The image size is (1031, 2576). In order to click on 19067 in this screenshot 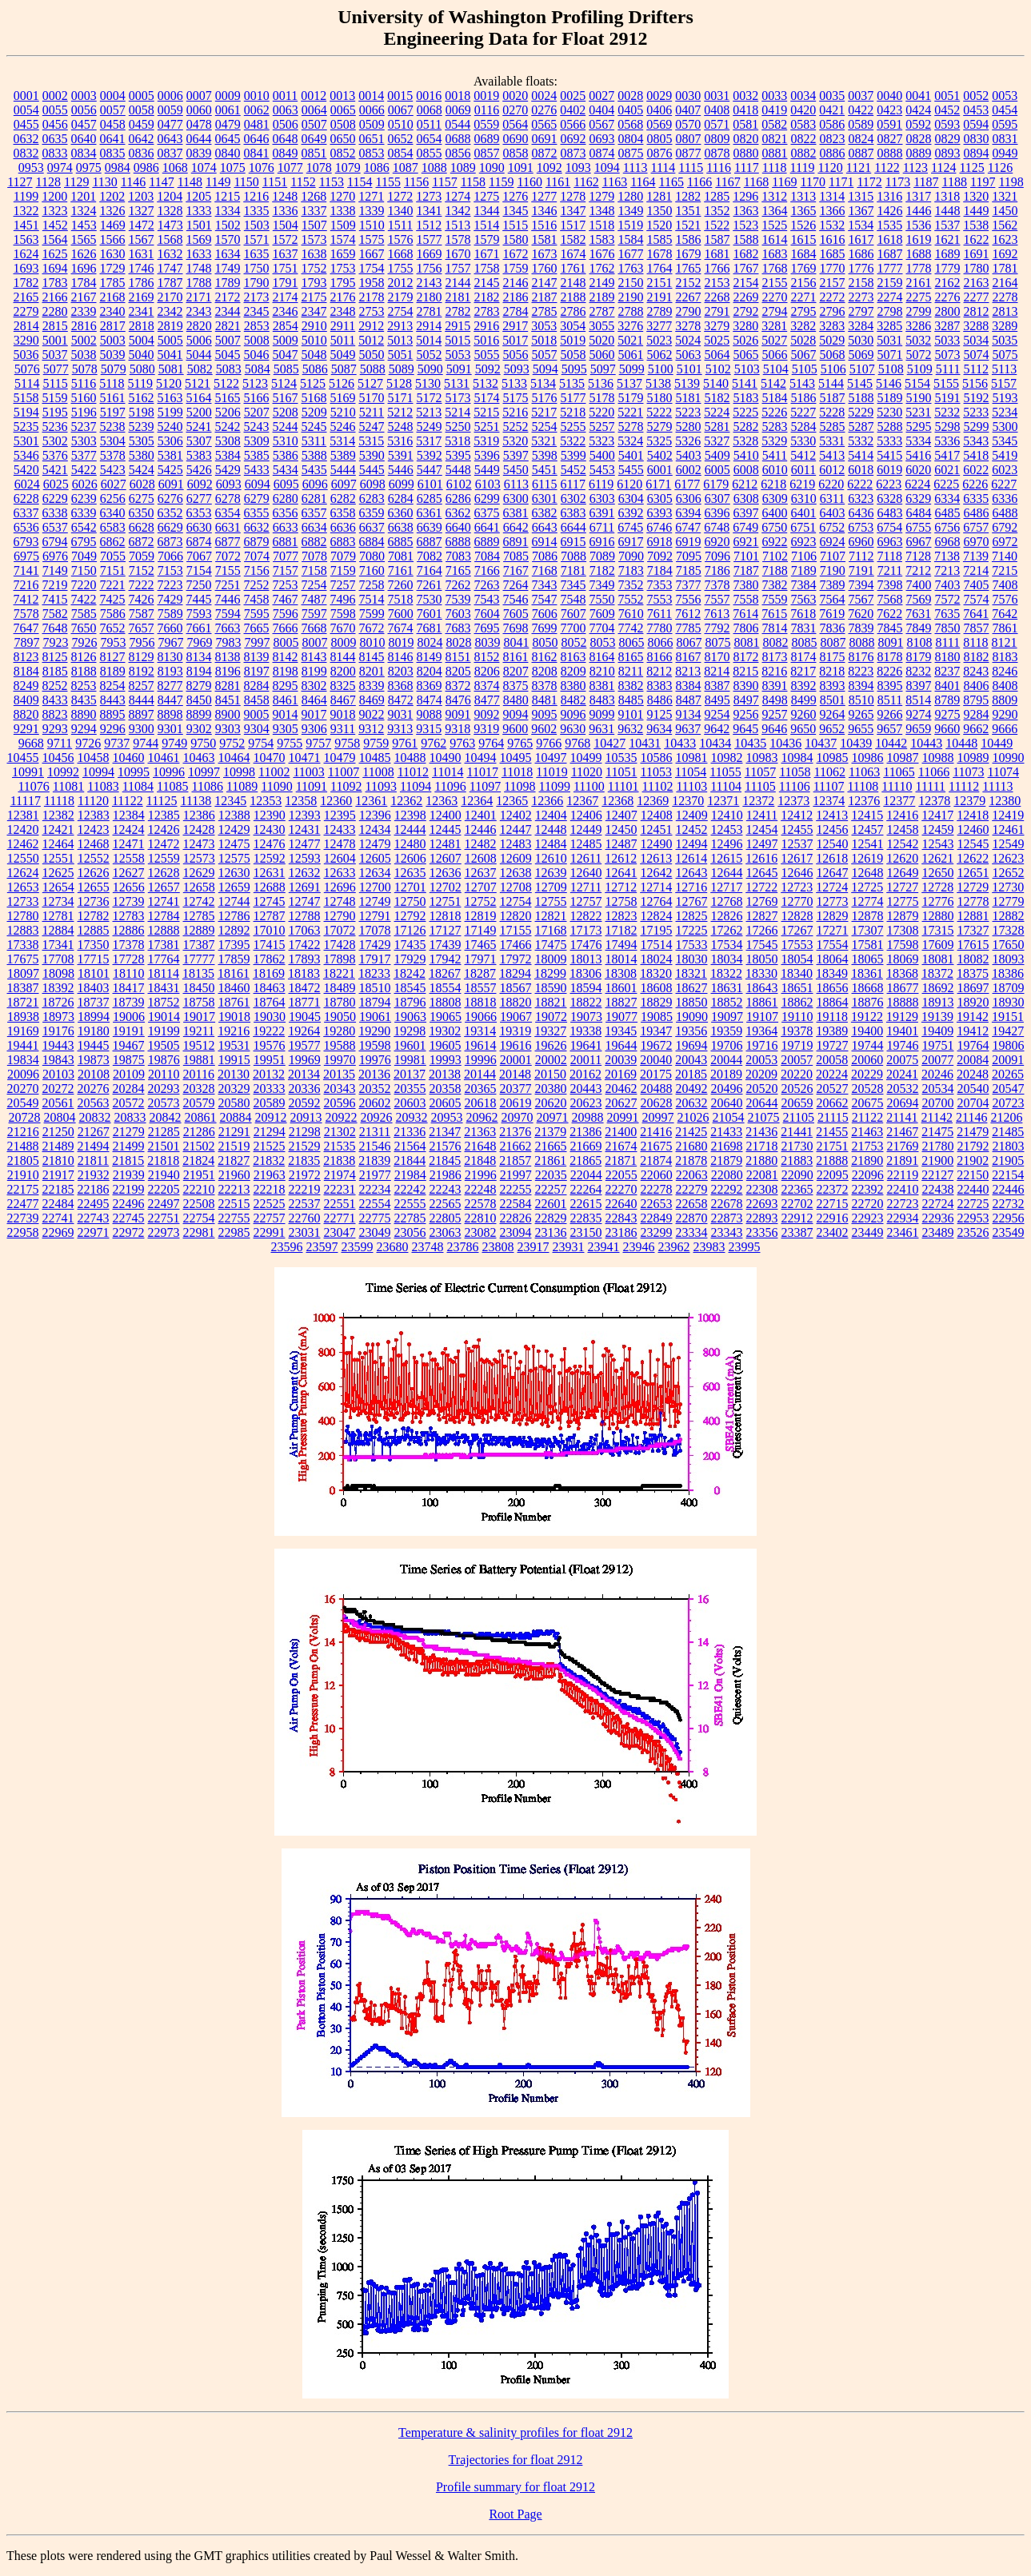, I will do `click(516, 1016)`.